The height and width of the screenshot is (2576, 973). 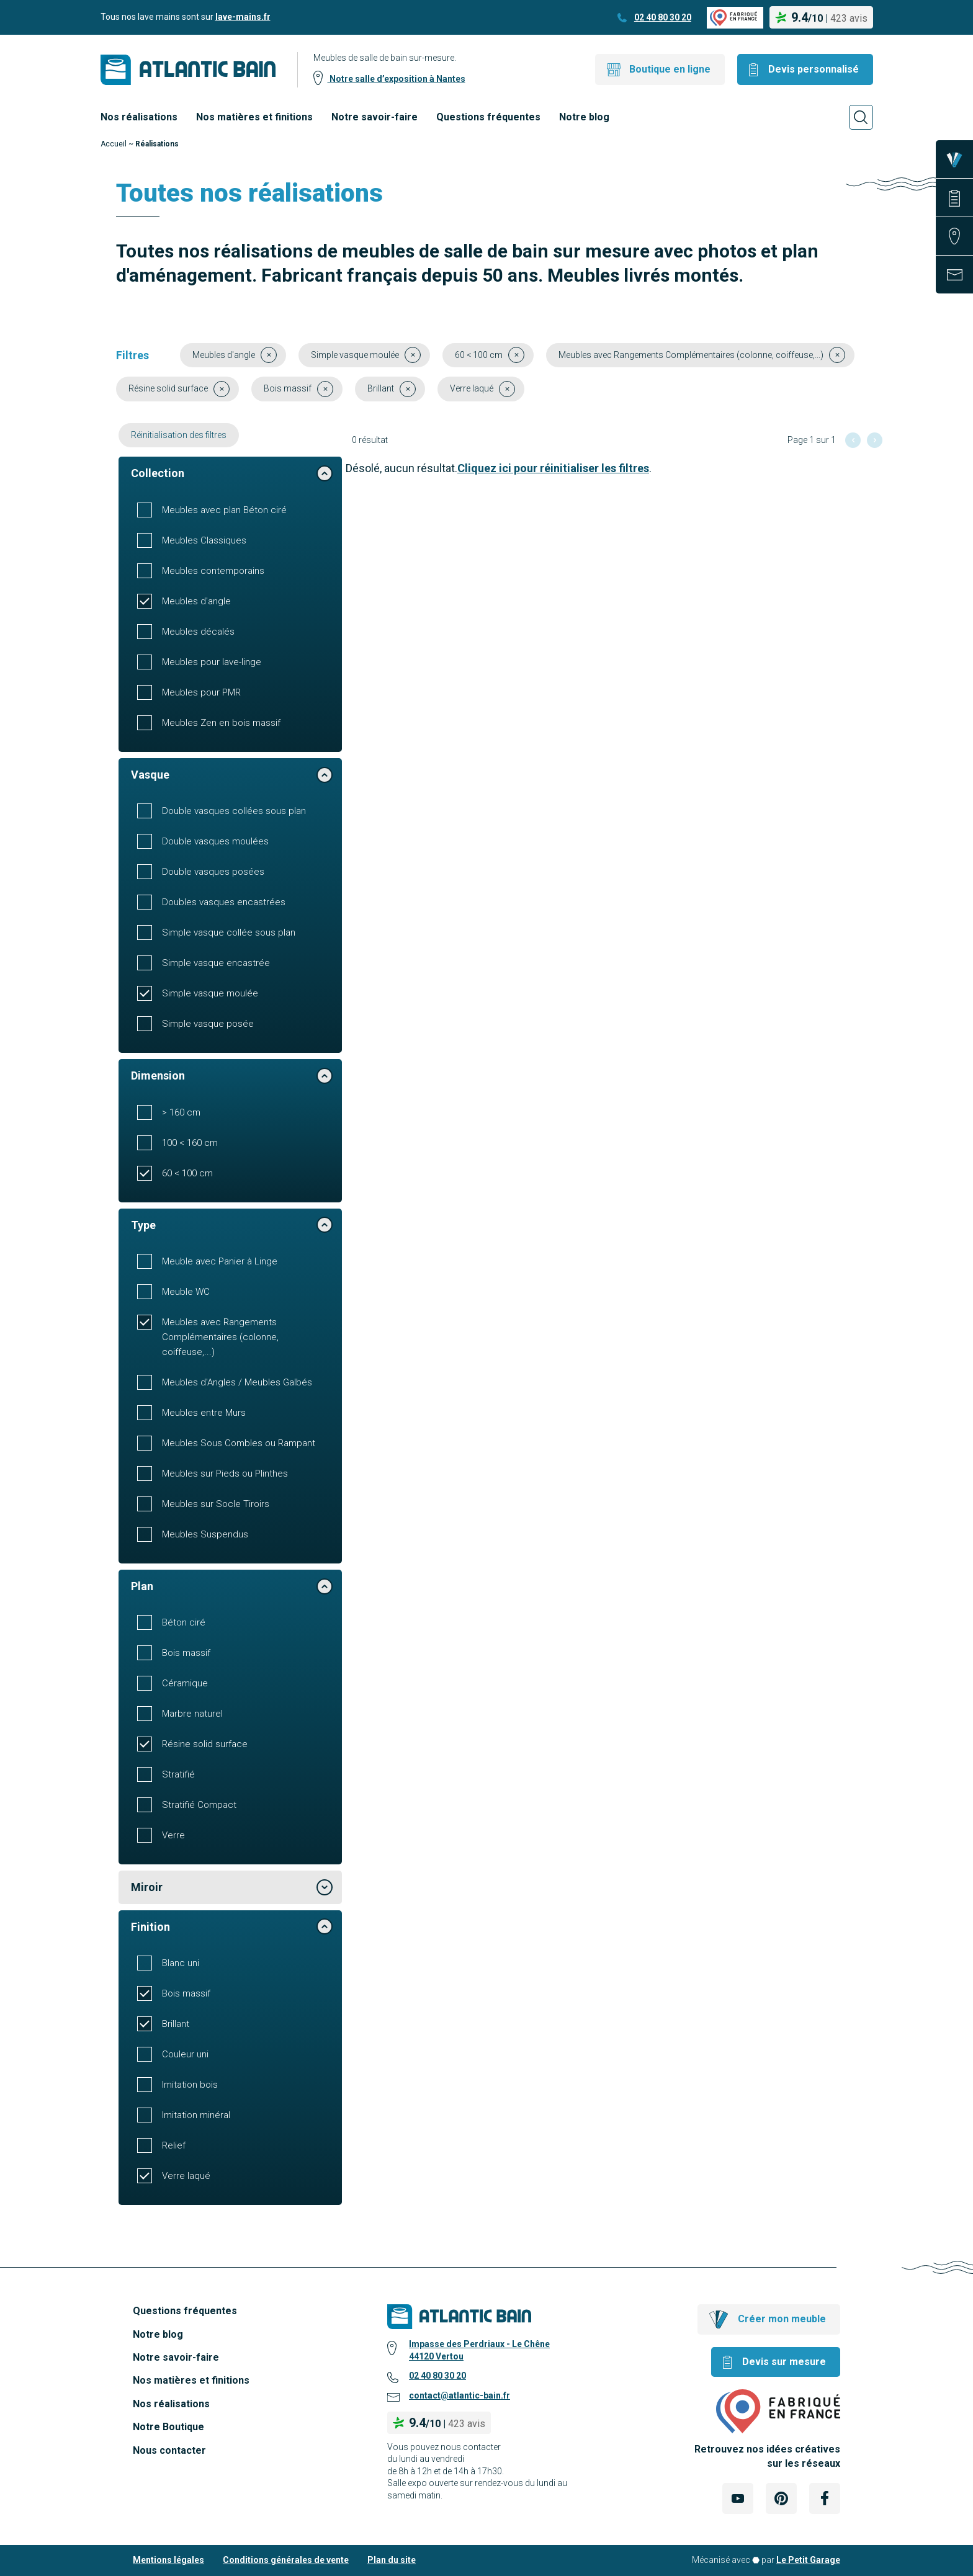 I want to click on Blanc uni, so click(x=180, y=1963).